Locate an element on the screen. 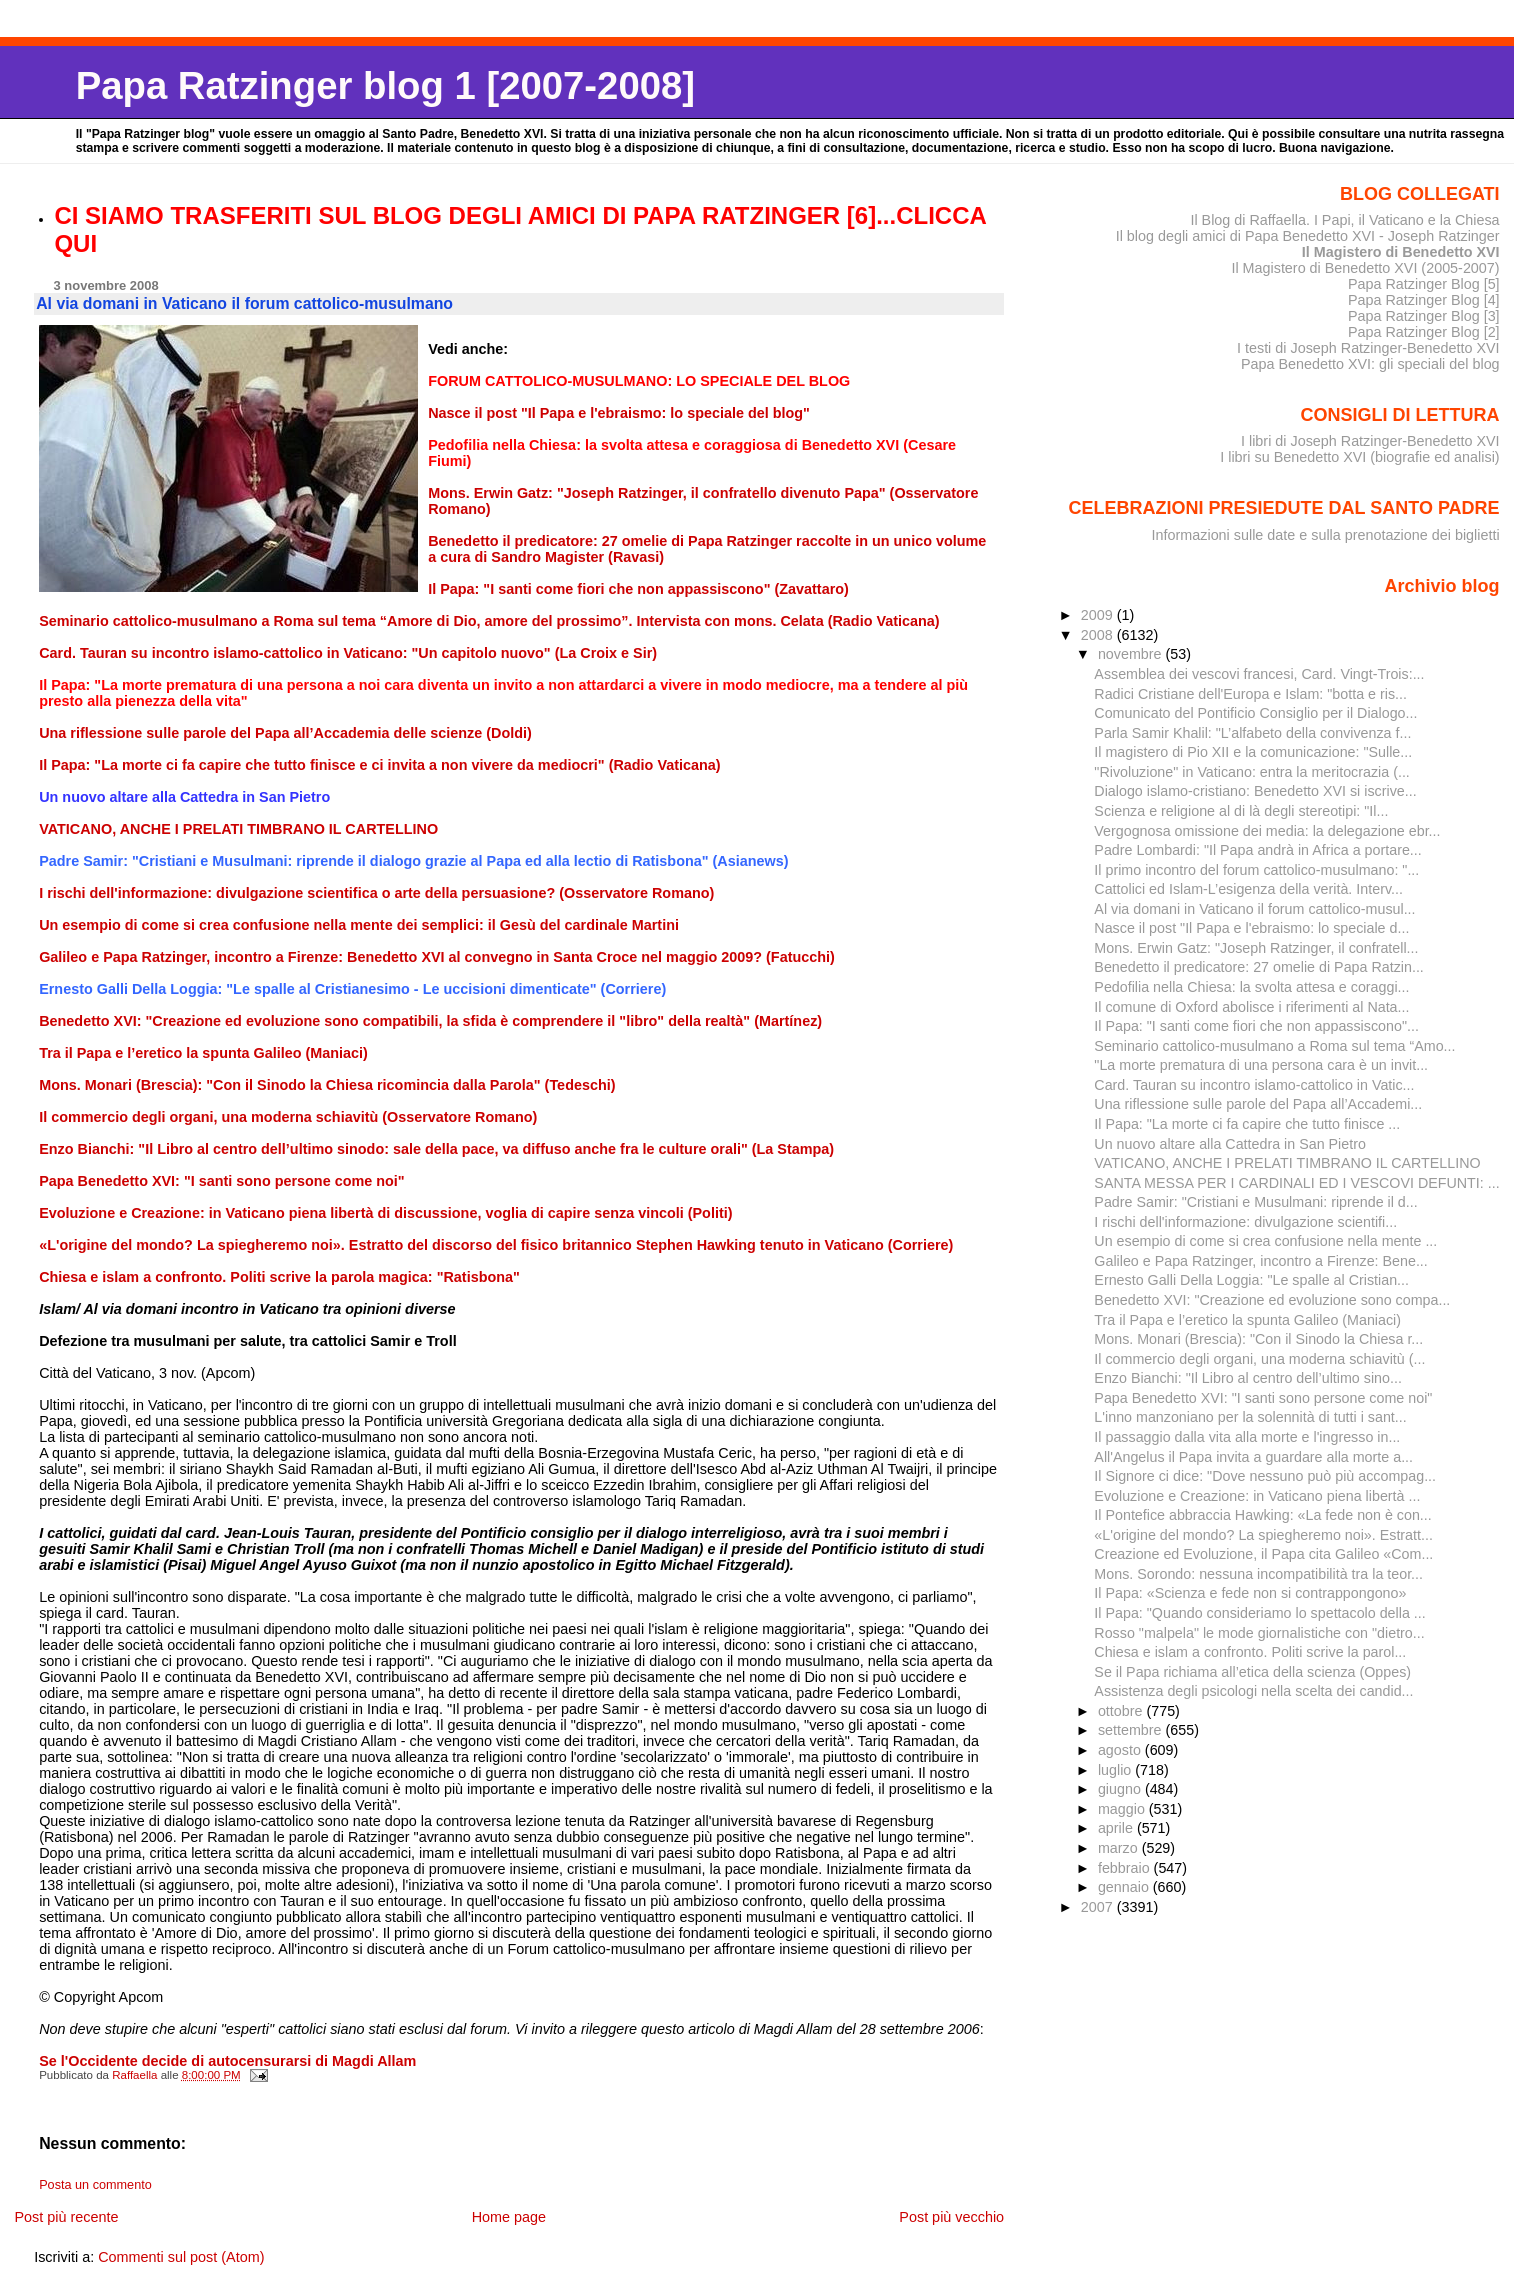  Papa Ratzinger blog 1 [2007-2008] is located at coordinates (385, 85).